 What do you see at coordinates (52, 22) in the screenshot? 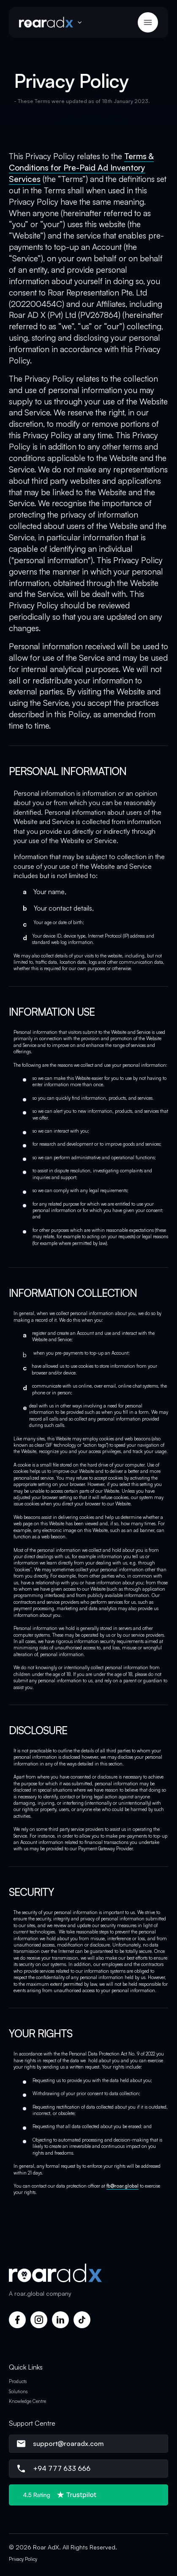
I see `[button]` at bounding box center [52, 22].